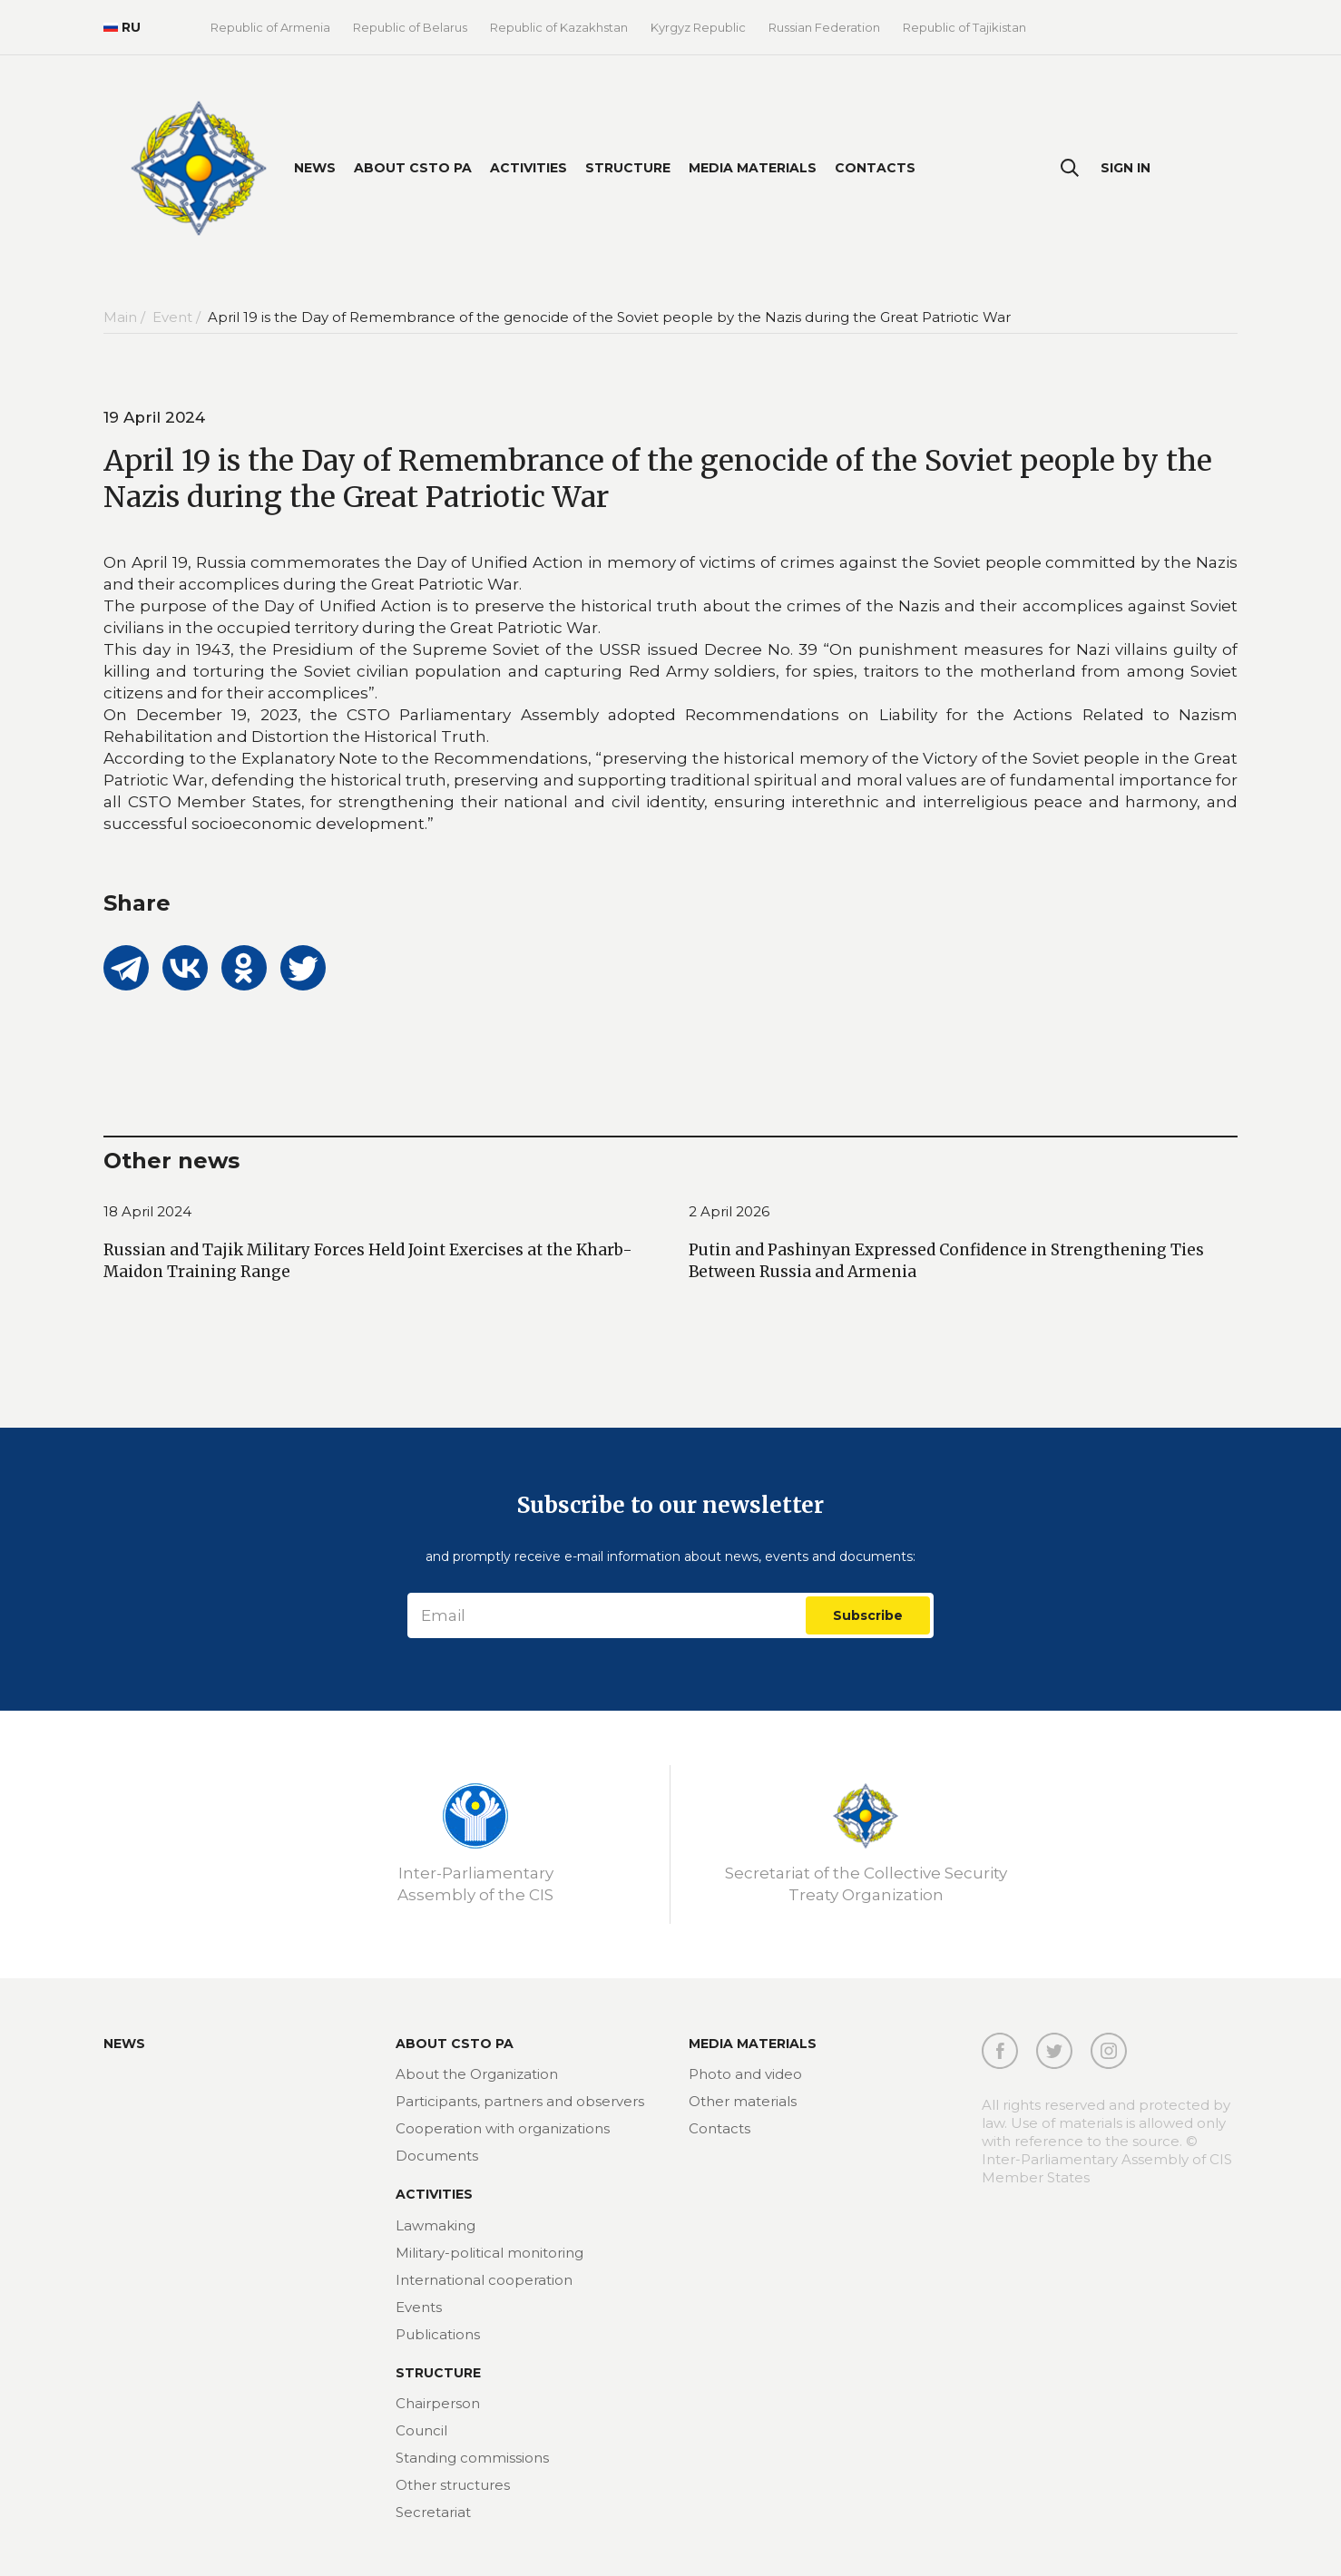 The height and width of the screenshot is (2576, 1341). What do you see at coordinates (1125, 168) in the screenshot?
I see `Sign In` at bounding box center [1125, 168].